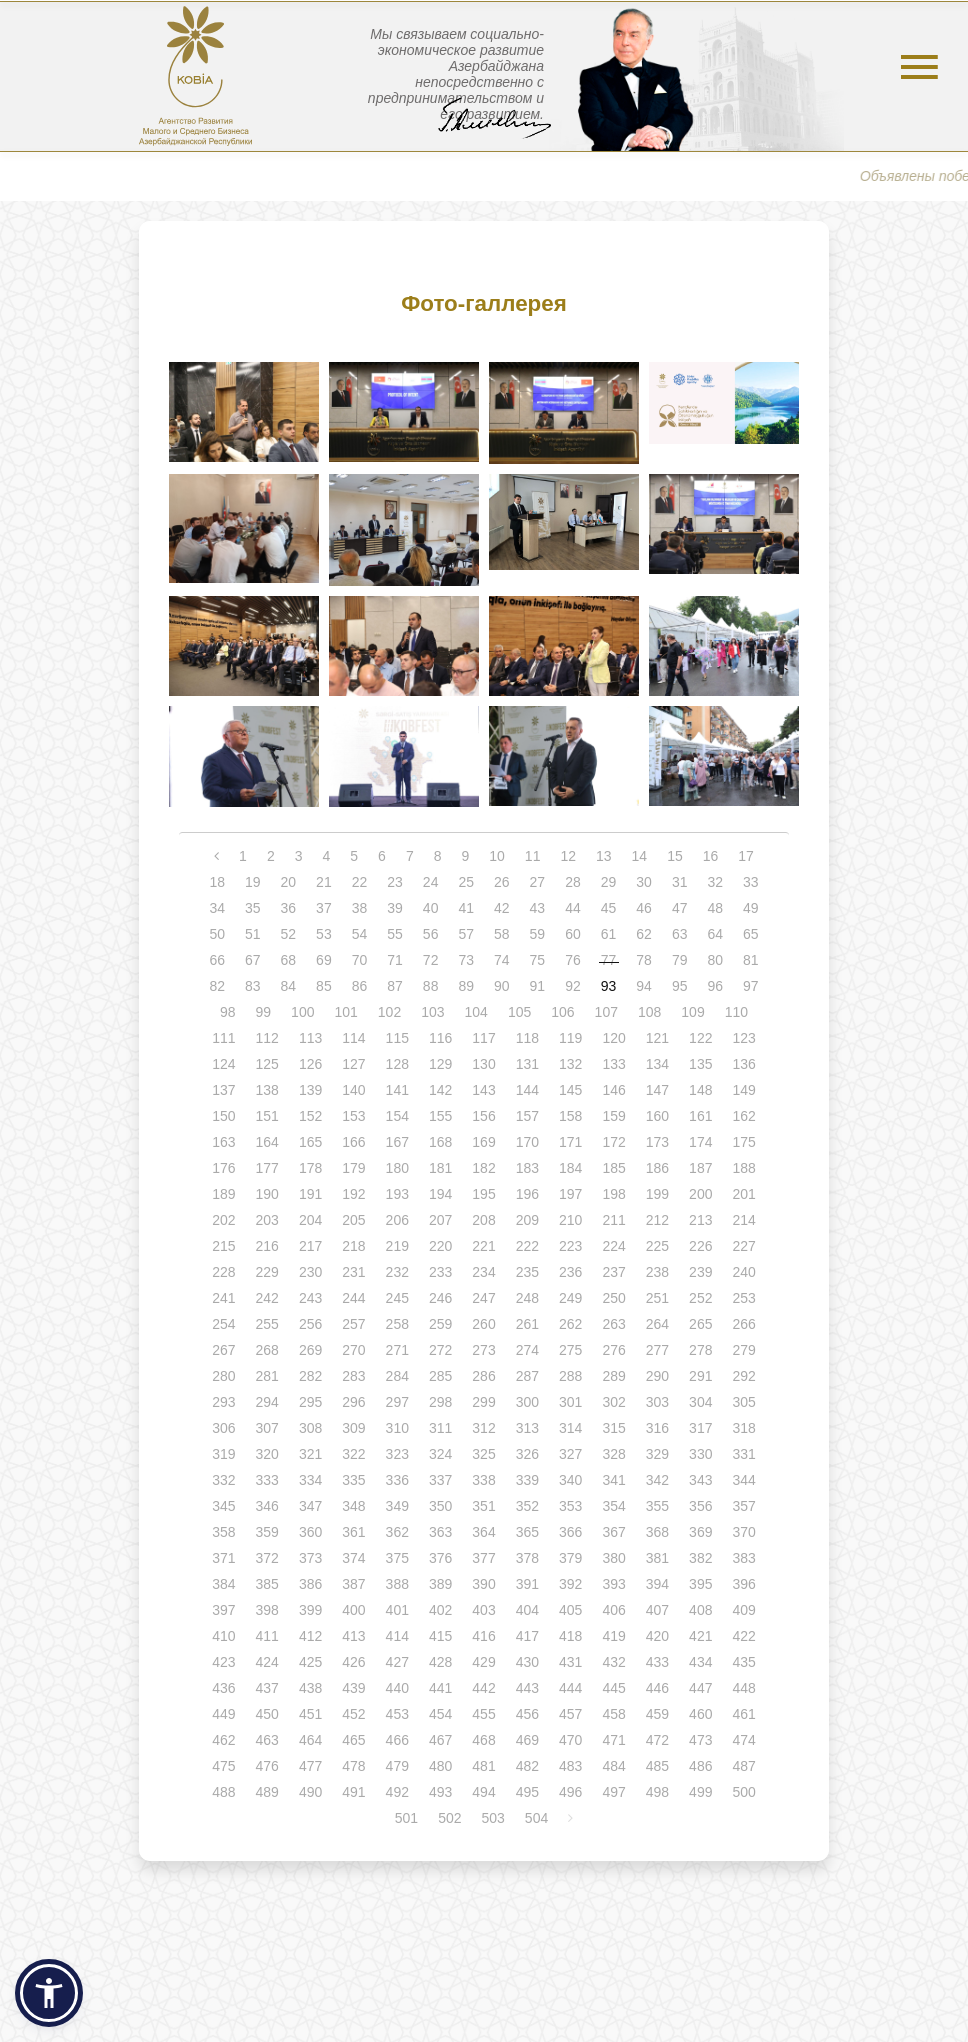  What do you see at coordinates (353, 1584) in the screenshot?
I see `387` at bounding box center [353, 1584].